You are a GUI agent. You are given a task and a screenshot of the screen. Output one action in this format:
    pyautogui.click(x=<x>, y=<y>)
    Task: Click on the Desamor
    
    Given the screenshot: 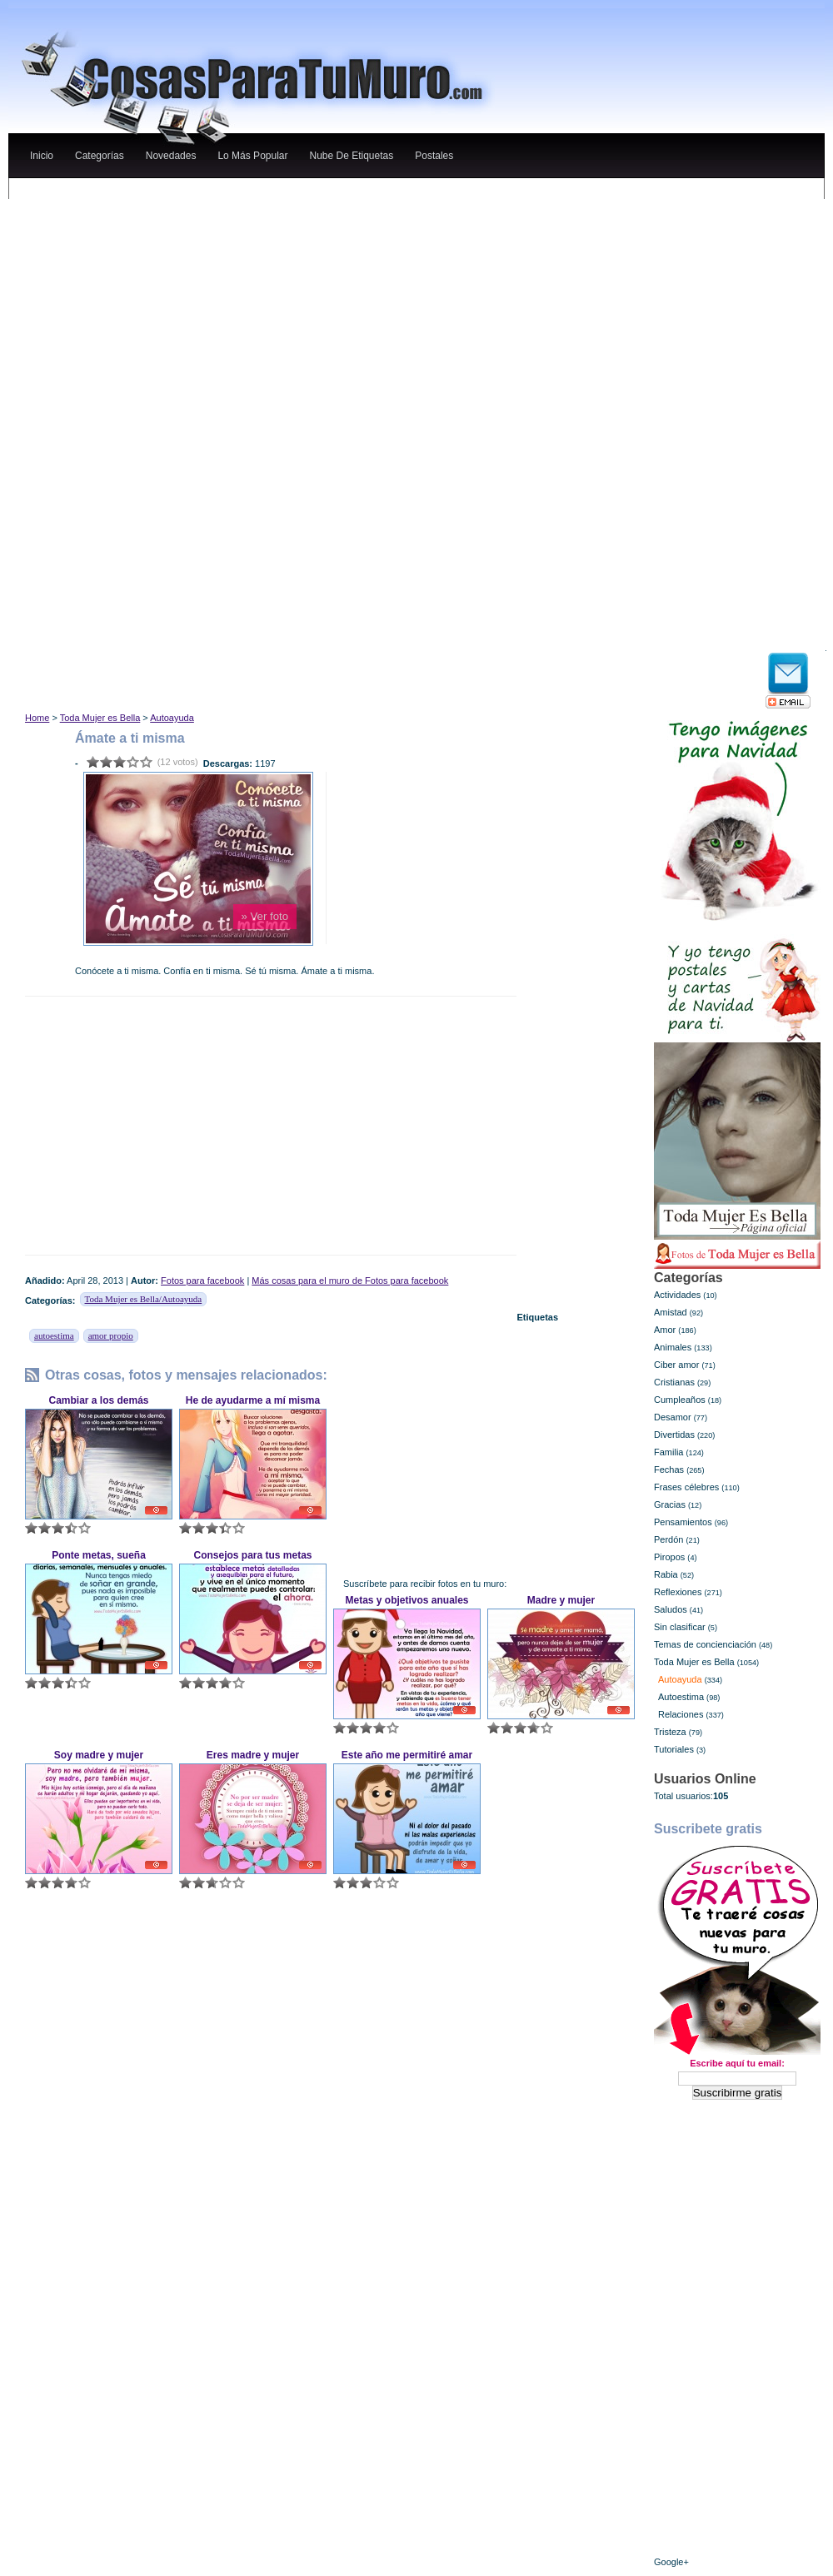 What is the action you would take?
    pyautogui.click(x=672, y=1417)
    